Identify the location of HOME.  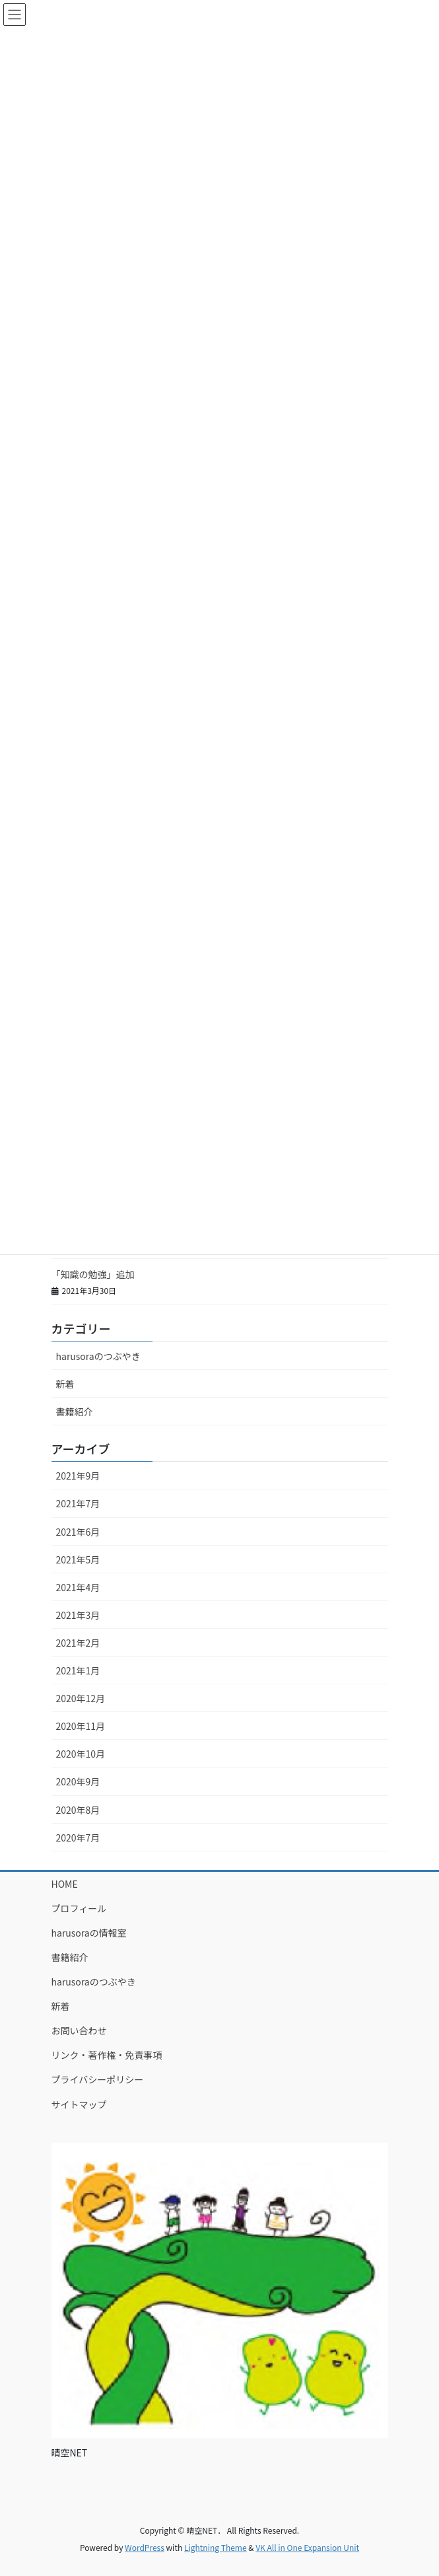
(64, 1883).